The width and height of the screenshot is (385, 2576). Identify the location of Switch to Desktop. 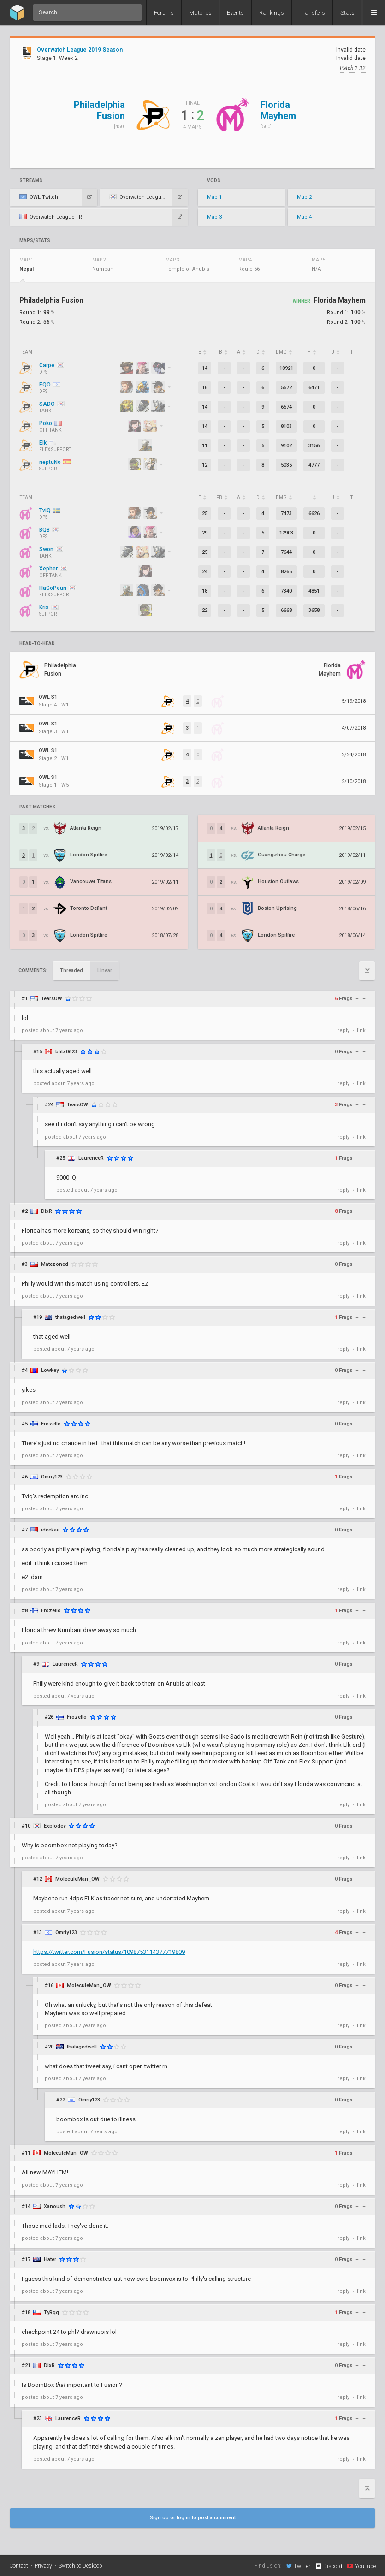
(80, 2566).